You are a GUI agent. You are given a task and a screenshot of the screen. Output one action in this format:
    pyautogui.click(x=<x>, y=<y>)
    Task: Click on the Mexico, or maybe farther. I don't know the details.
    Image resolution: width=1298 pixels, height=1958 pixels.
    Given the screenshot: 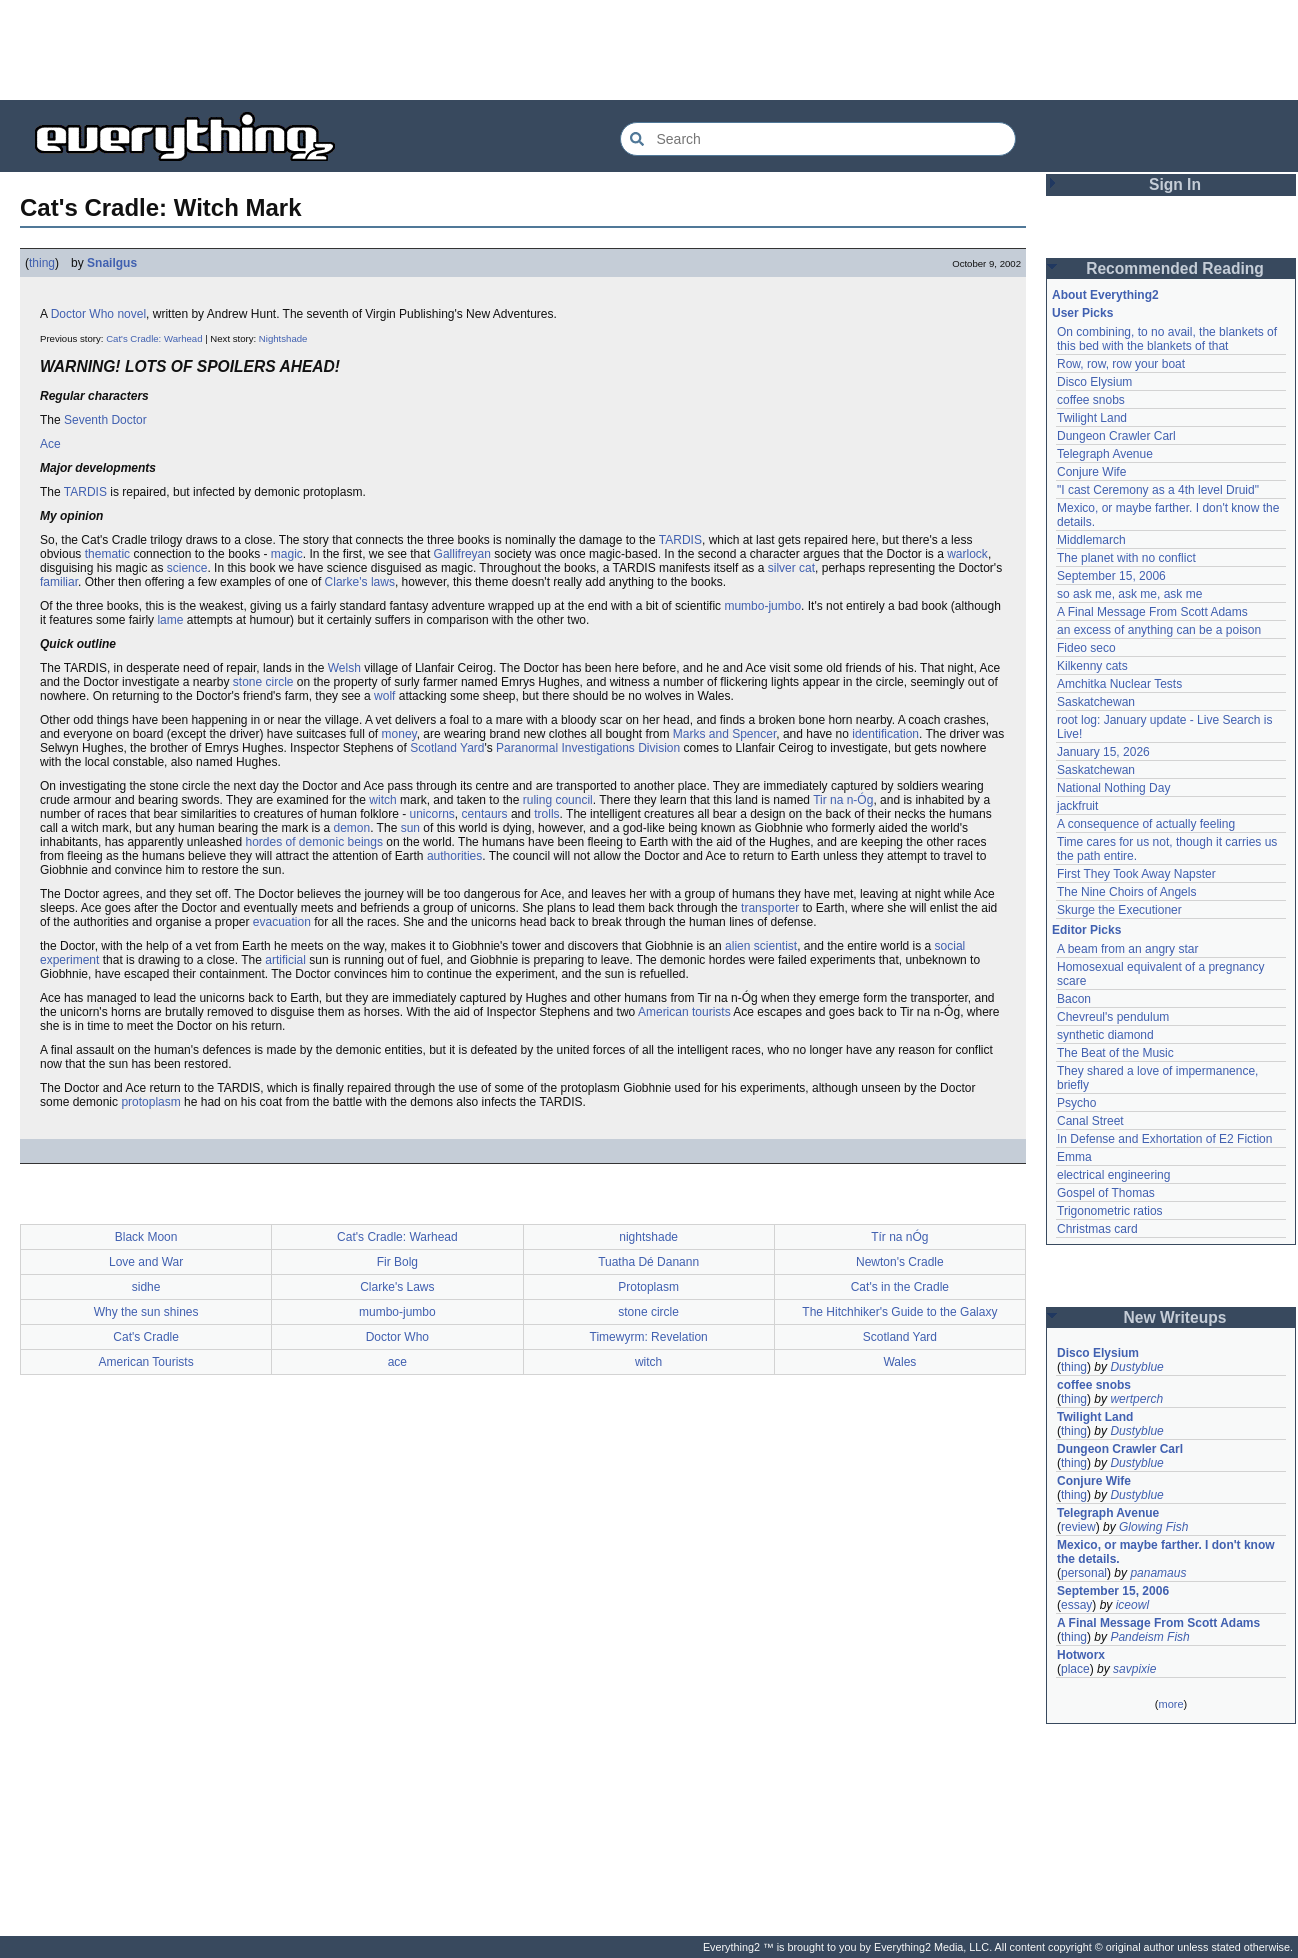 What is the action you would take?
    pyautogui.click(x=1166, y=1552)
    